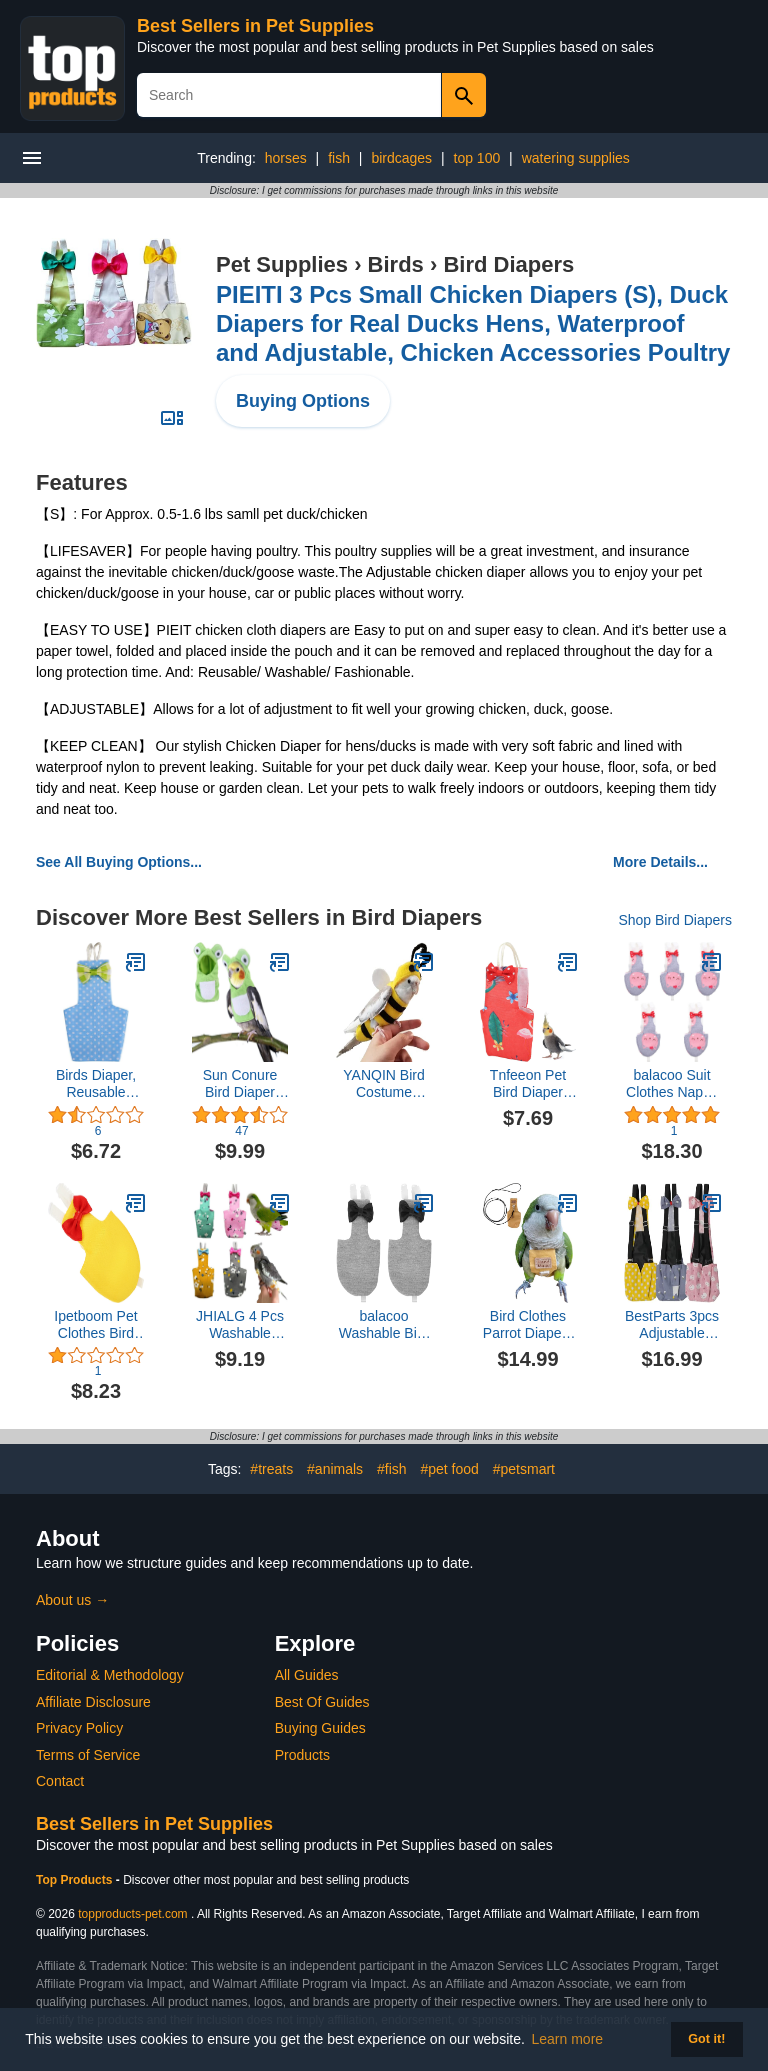 The width and height of the screenshot is (768, 2071). Describe the element at coordinates (576, 158) in the screenshot. I see `watering supplies` at that location.